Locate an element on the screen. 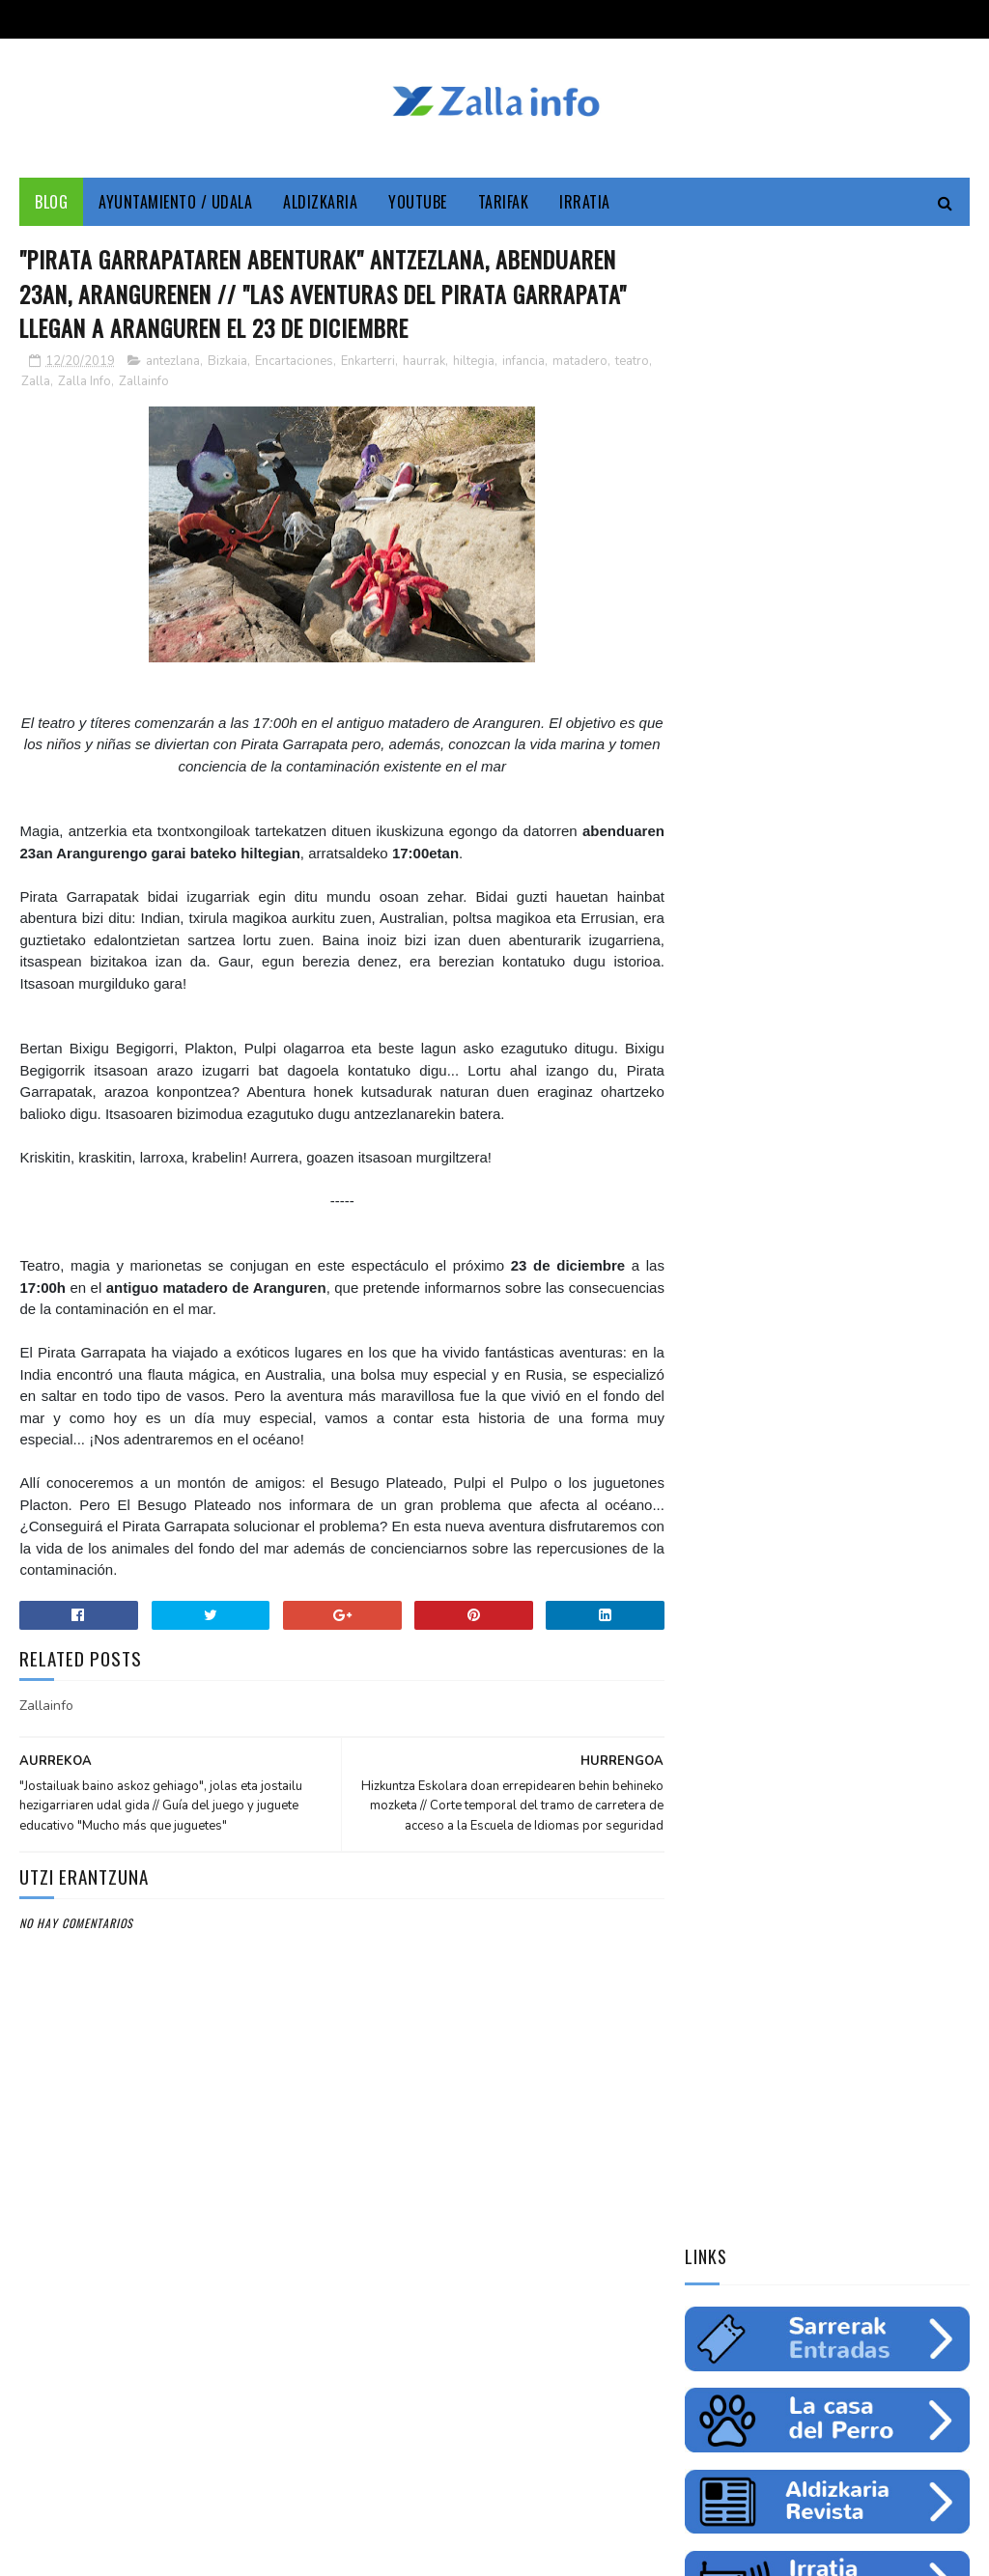 The width and height of the screenshot is (989, 2576). solidaritatea is located at coordinates (793, 1339).